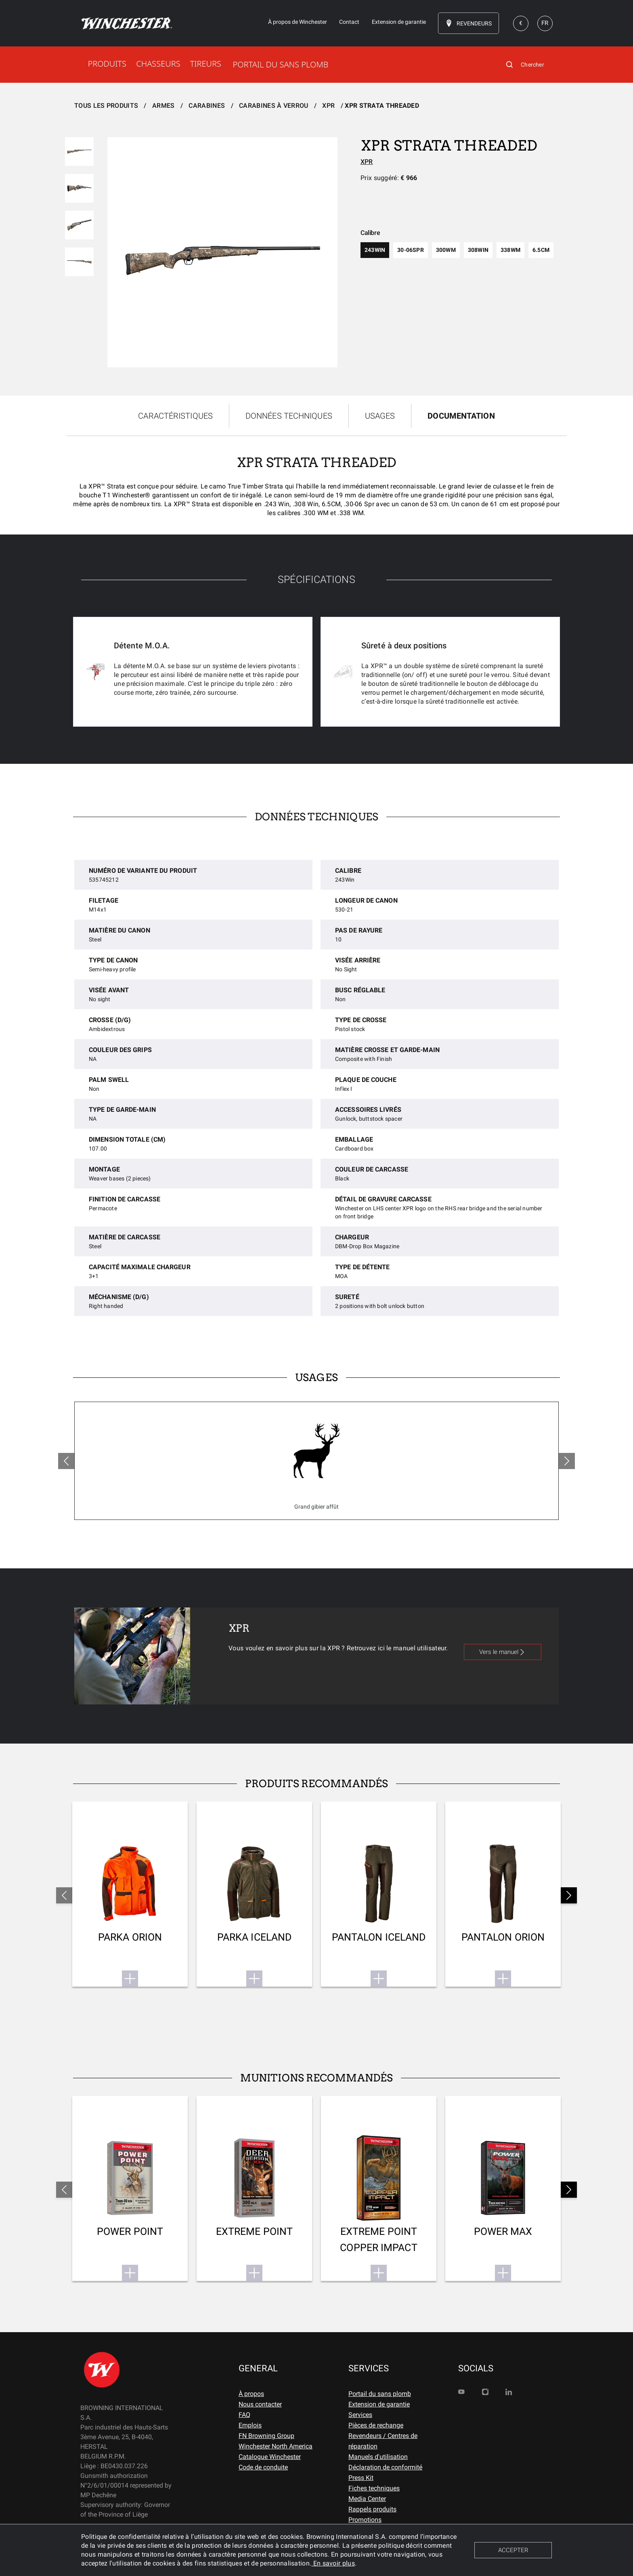  Describe the element at coordinates (379, 2404) in the screenshot. I see `Extension de garantie` at that location.